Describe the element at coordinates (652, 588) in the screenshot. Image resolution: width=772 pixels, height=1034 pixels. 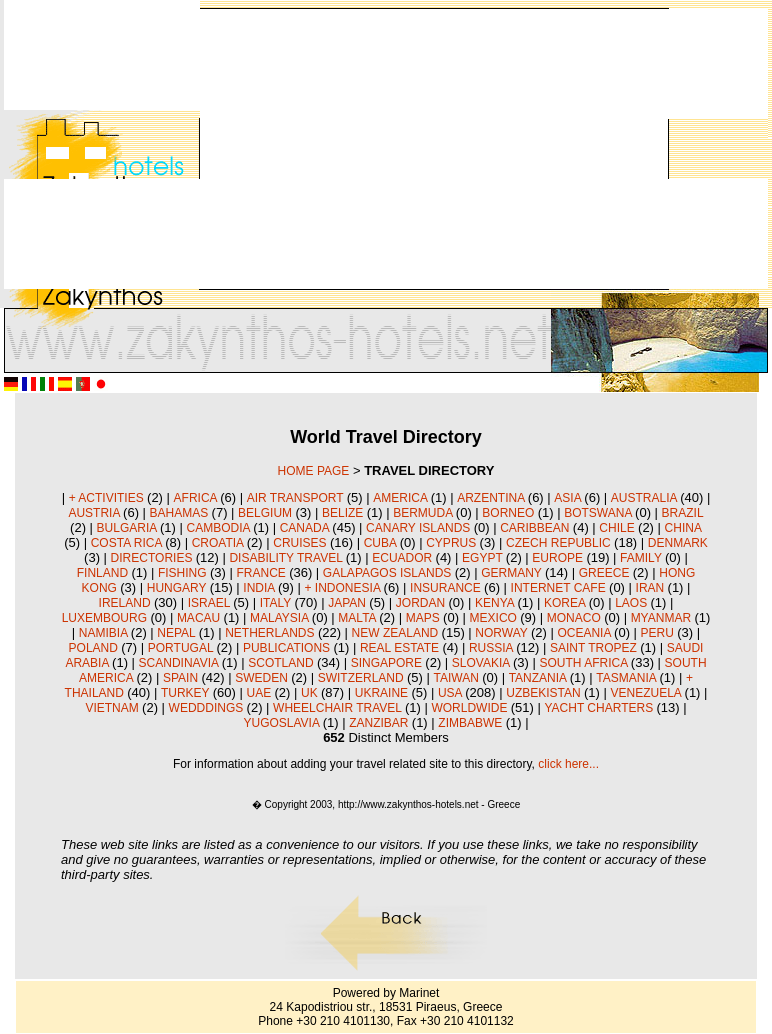
I see `IRAN` at that location.